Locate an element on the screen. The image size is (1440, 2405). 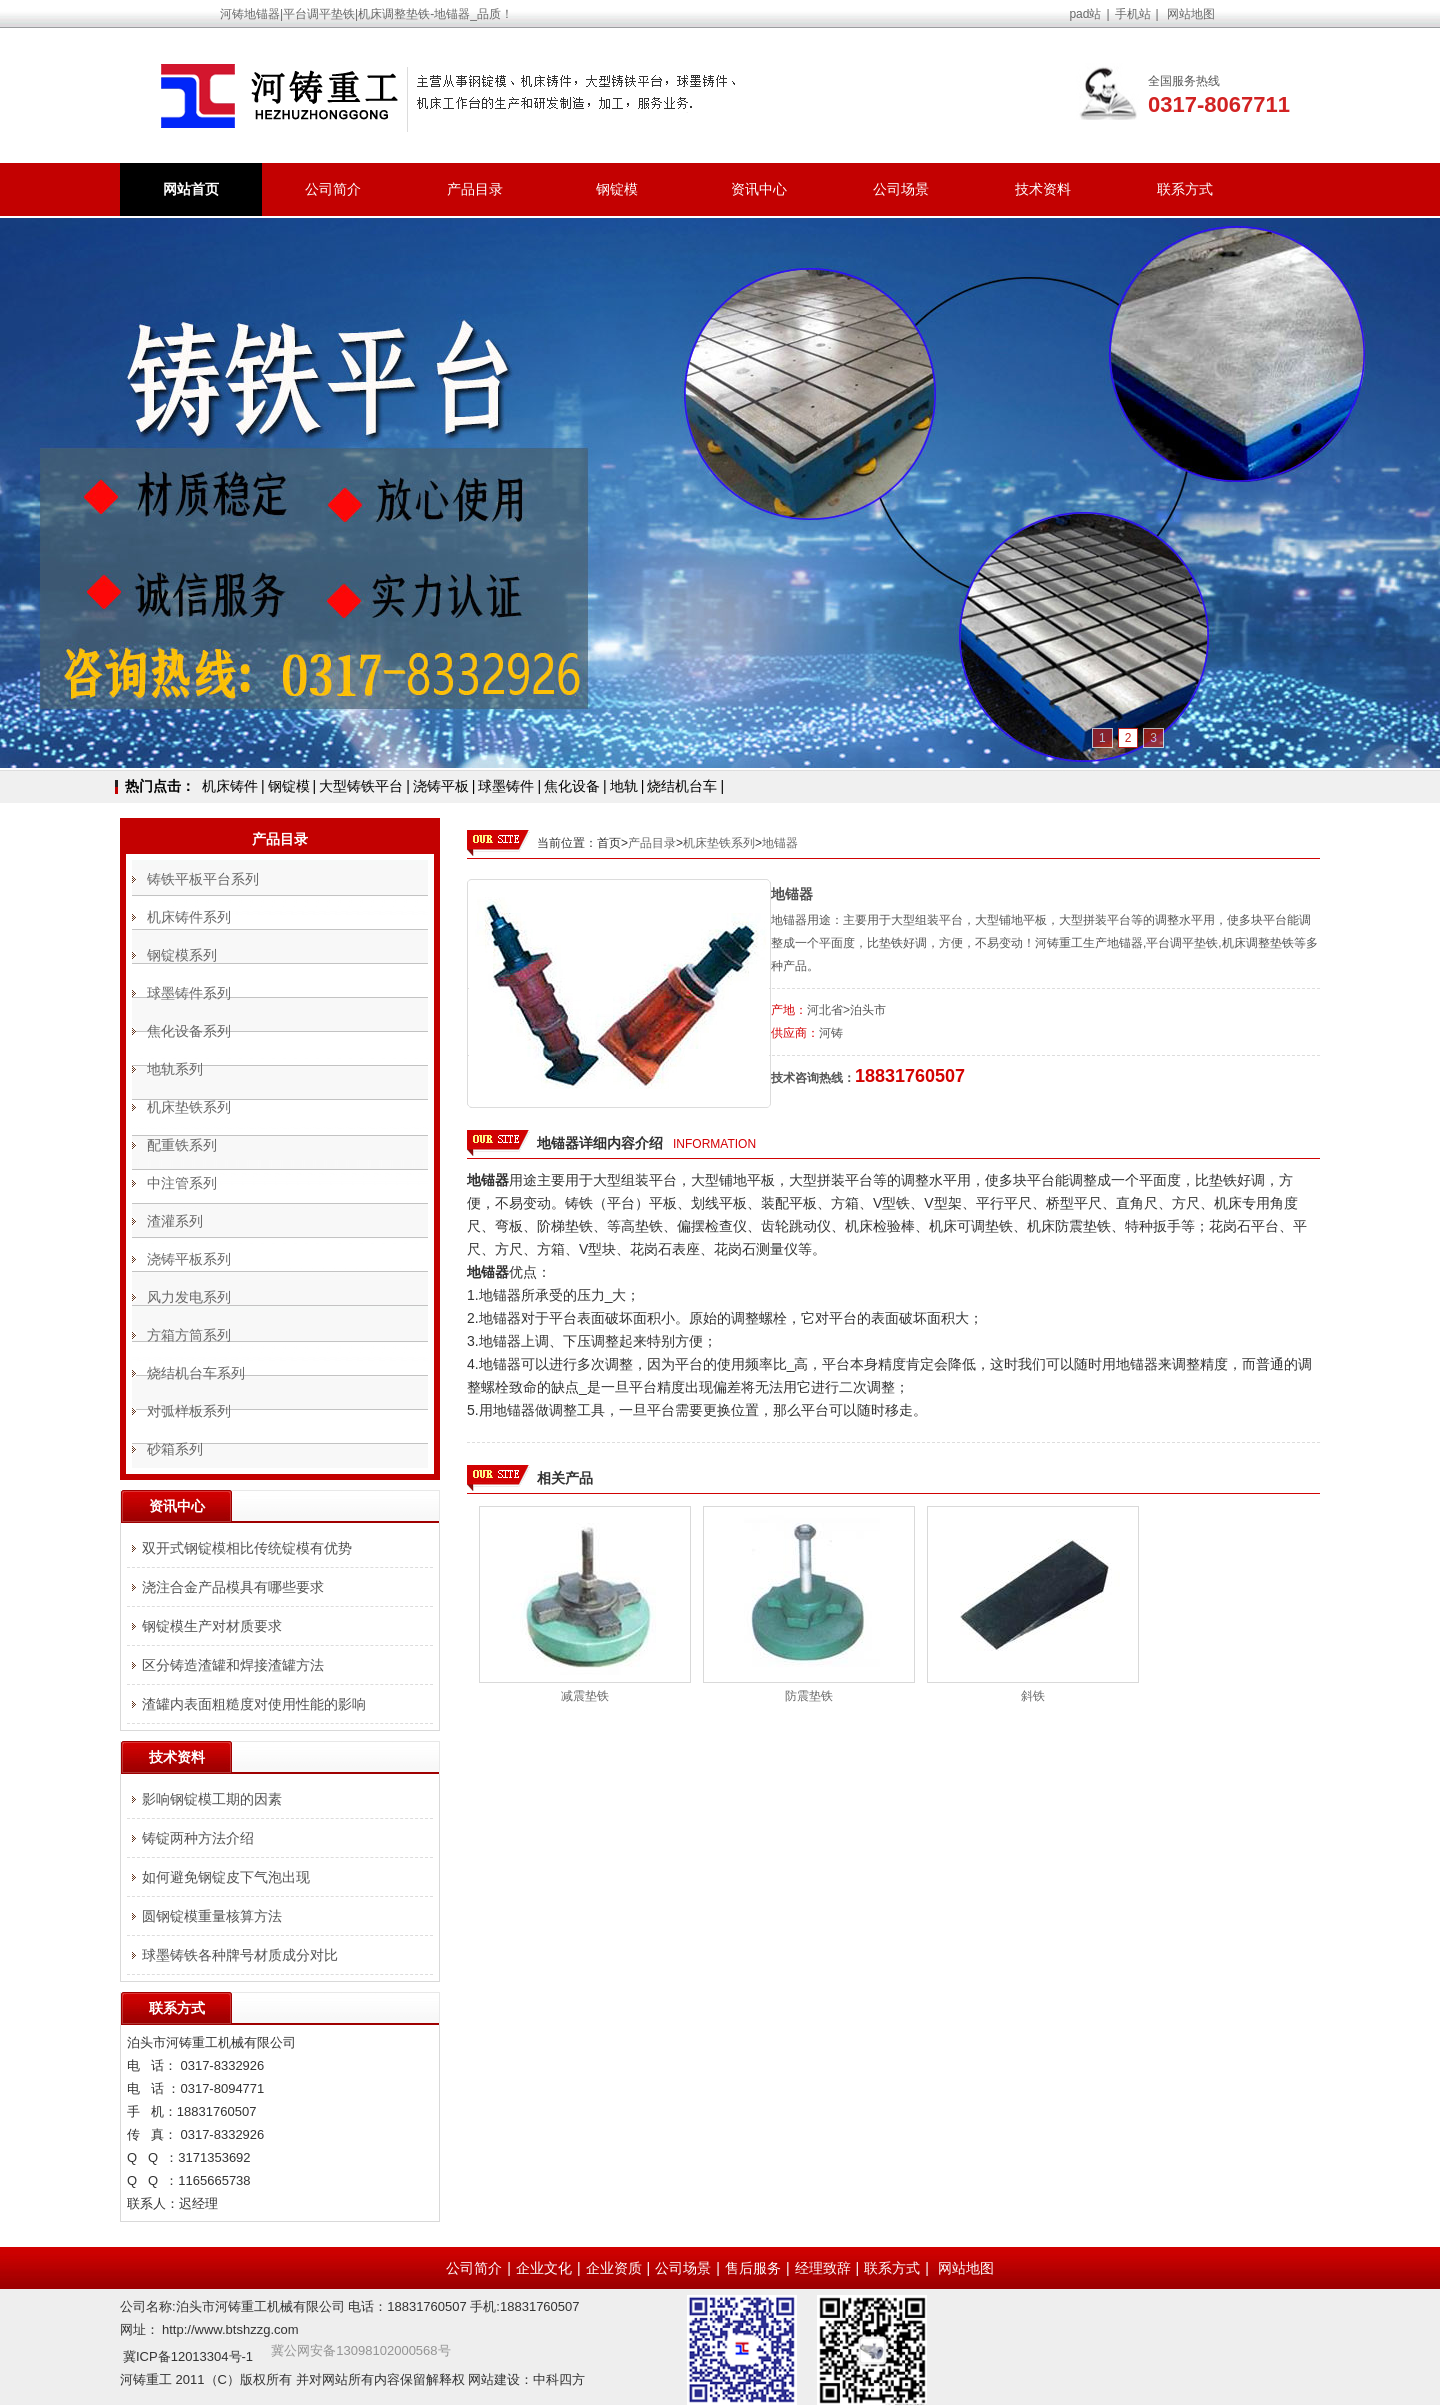
地轨 is located at coordinates (624, 786).